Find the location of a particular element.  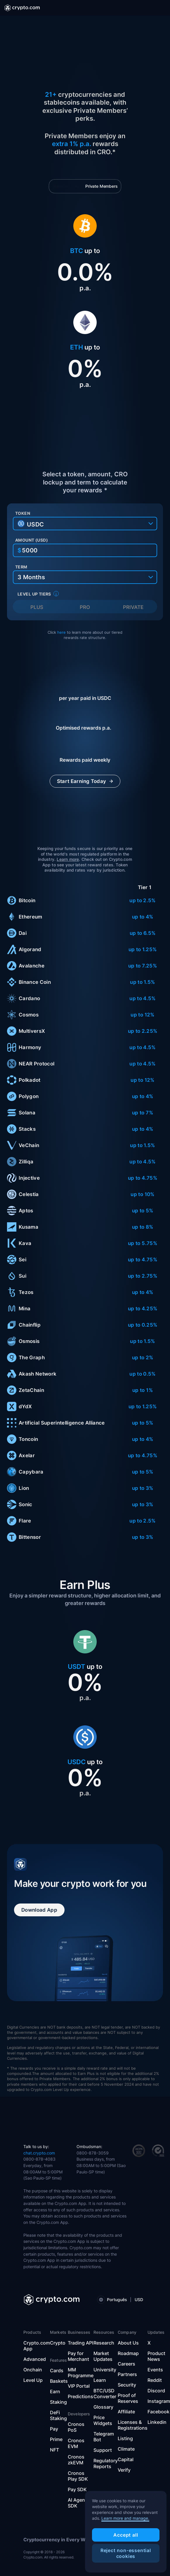

Pay is located at coordinates (54, 2429).